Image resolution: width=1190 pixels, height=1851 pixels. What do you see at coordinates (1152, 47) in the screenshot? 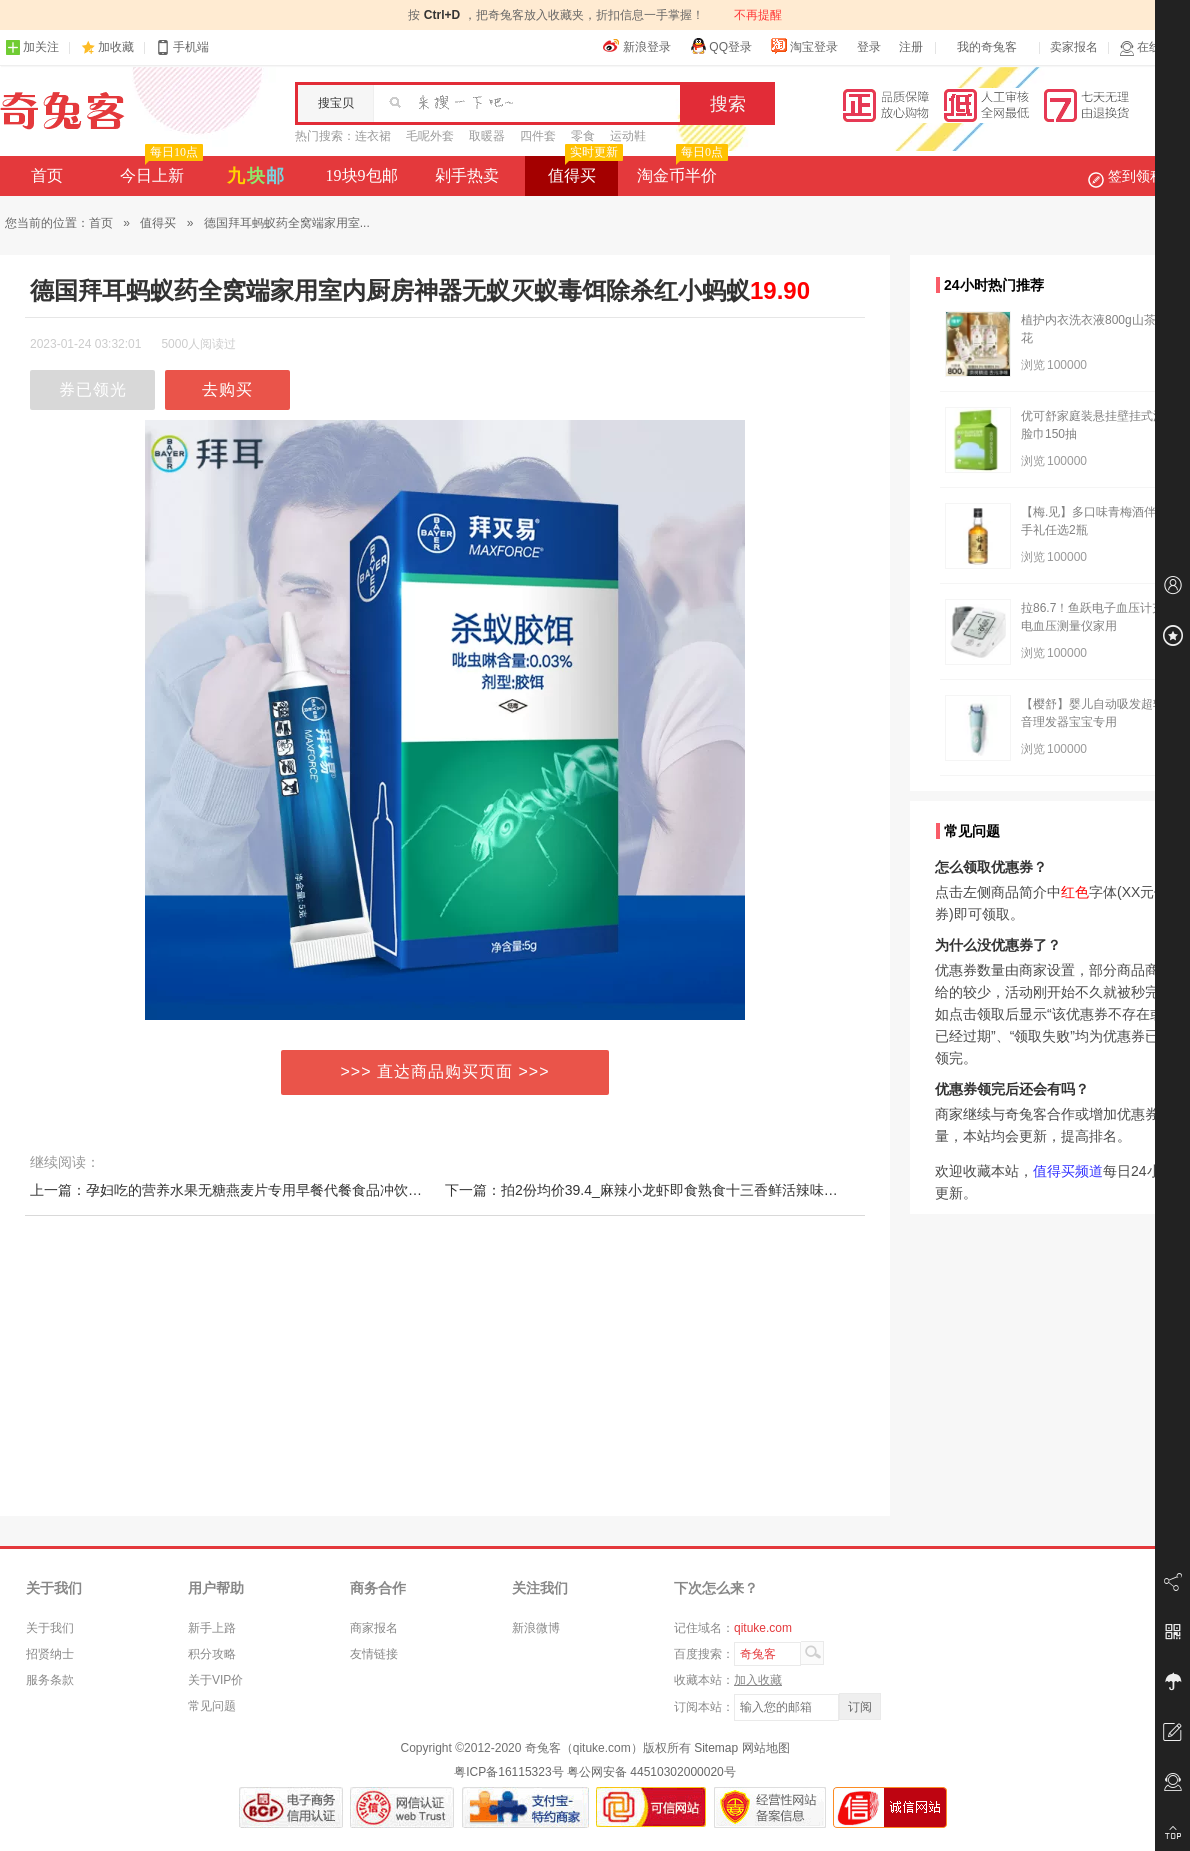
I see `在线客服` at bounding box center [1152, 47].